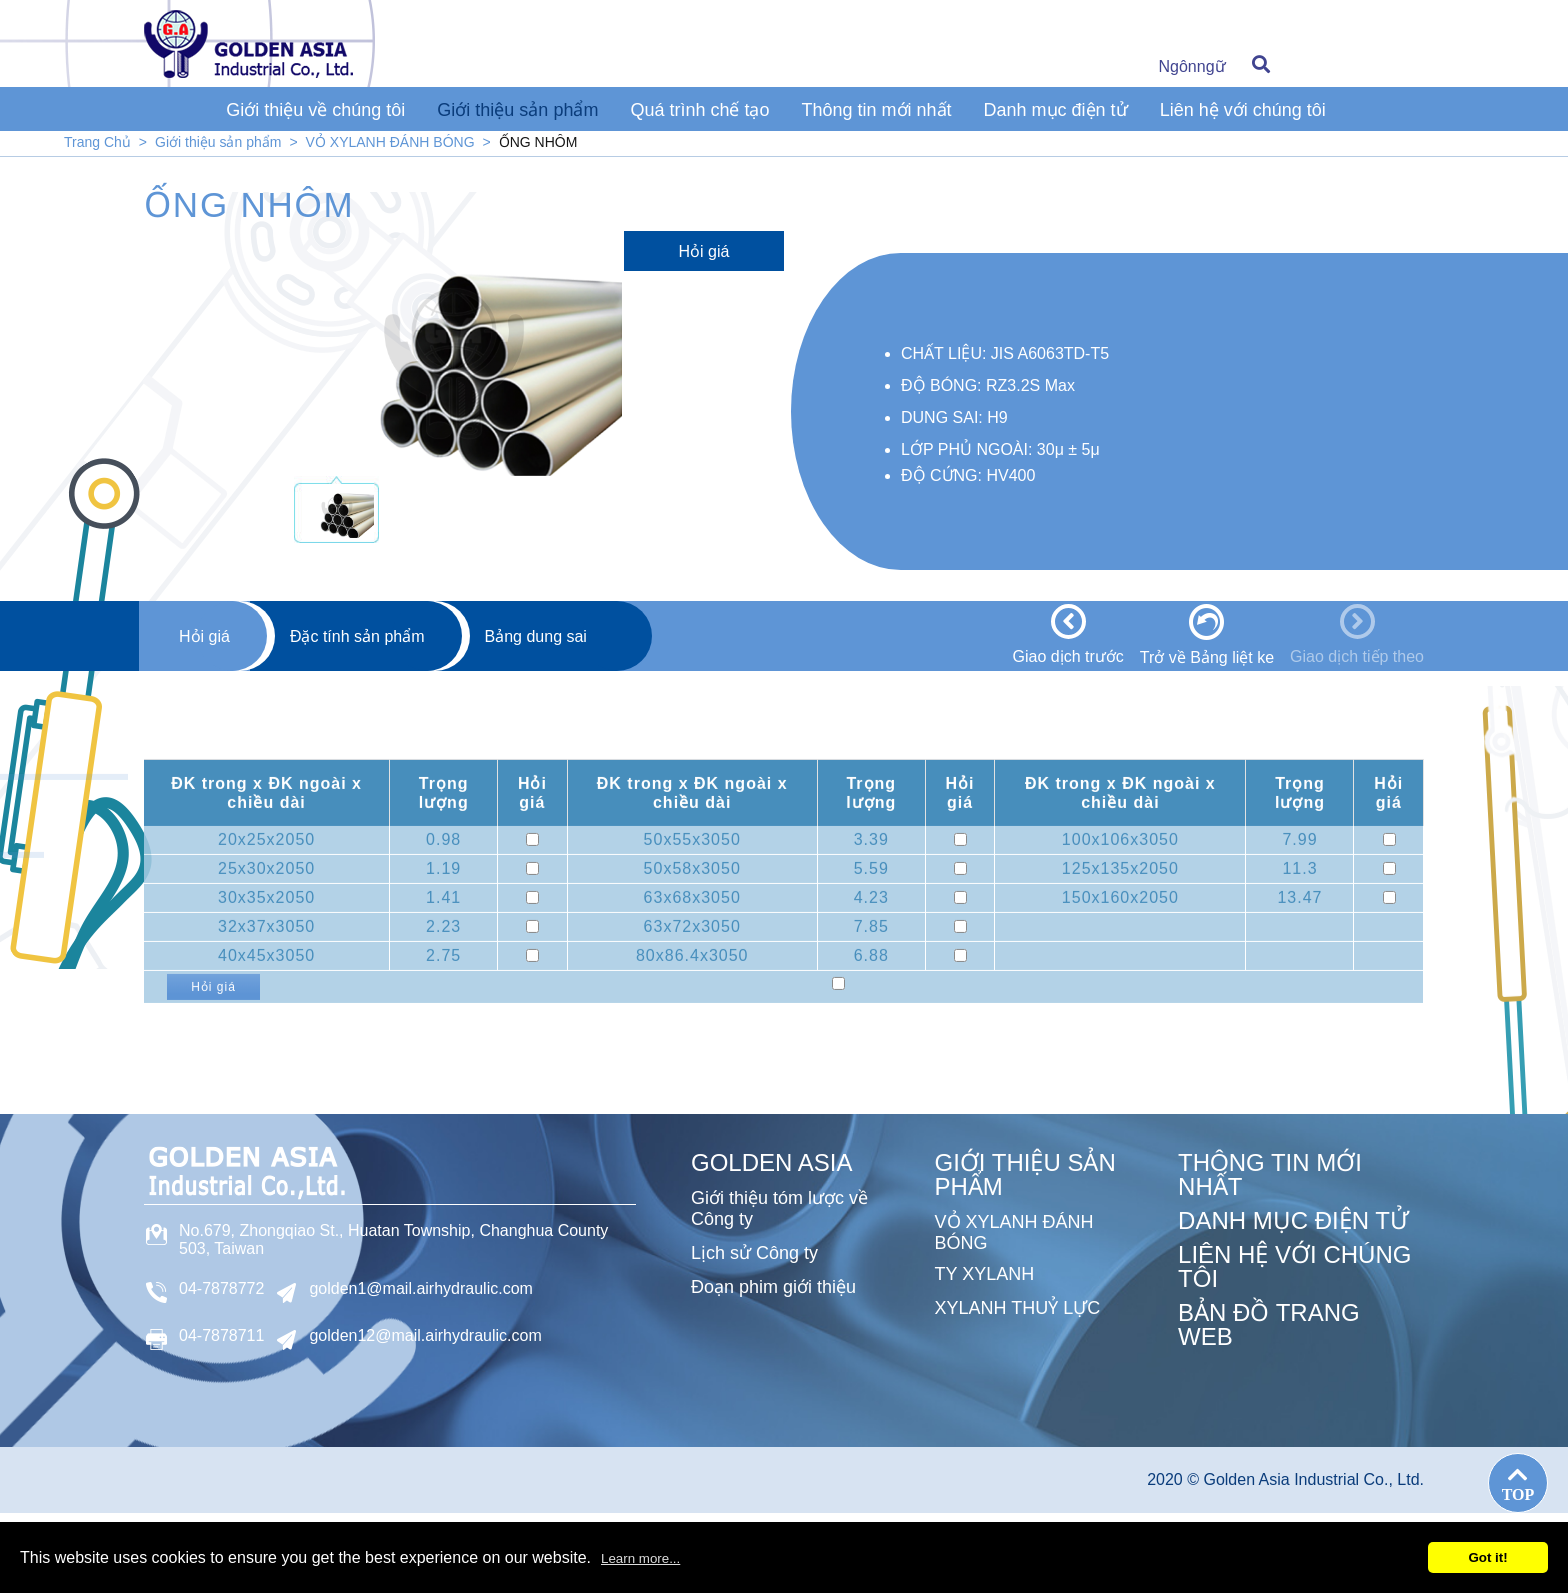 The width and height of the screenshot is (1568, 1593). What do you see at coordinates (315, 110) in the screenshot?
I see `Giới thiệu về chúng tôi` at bounding box center [315, 110].